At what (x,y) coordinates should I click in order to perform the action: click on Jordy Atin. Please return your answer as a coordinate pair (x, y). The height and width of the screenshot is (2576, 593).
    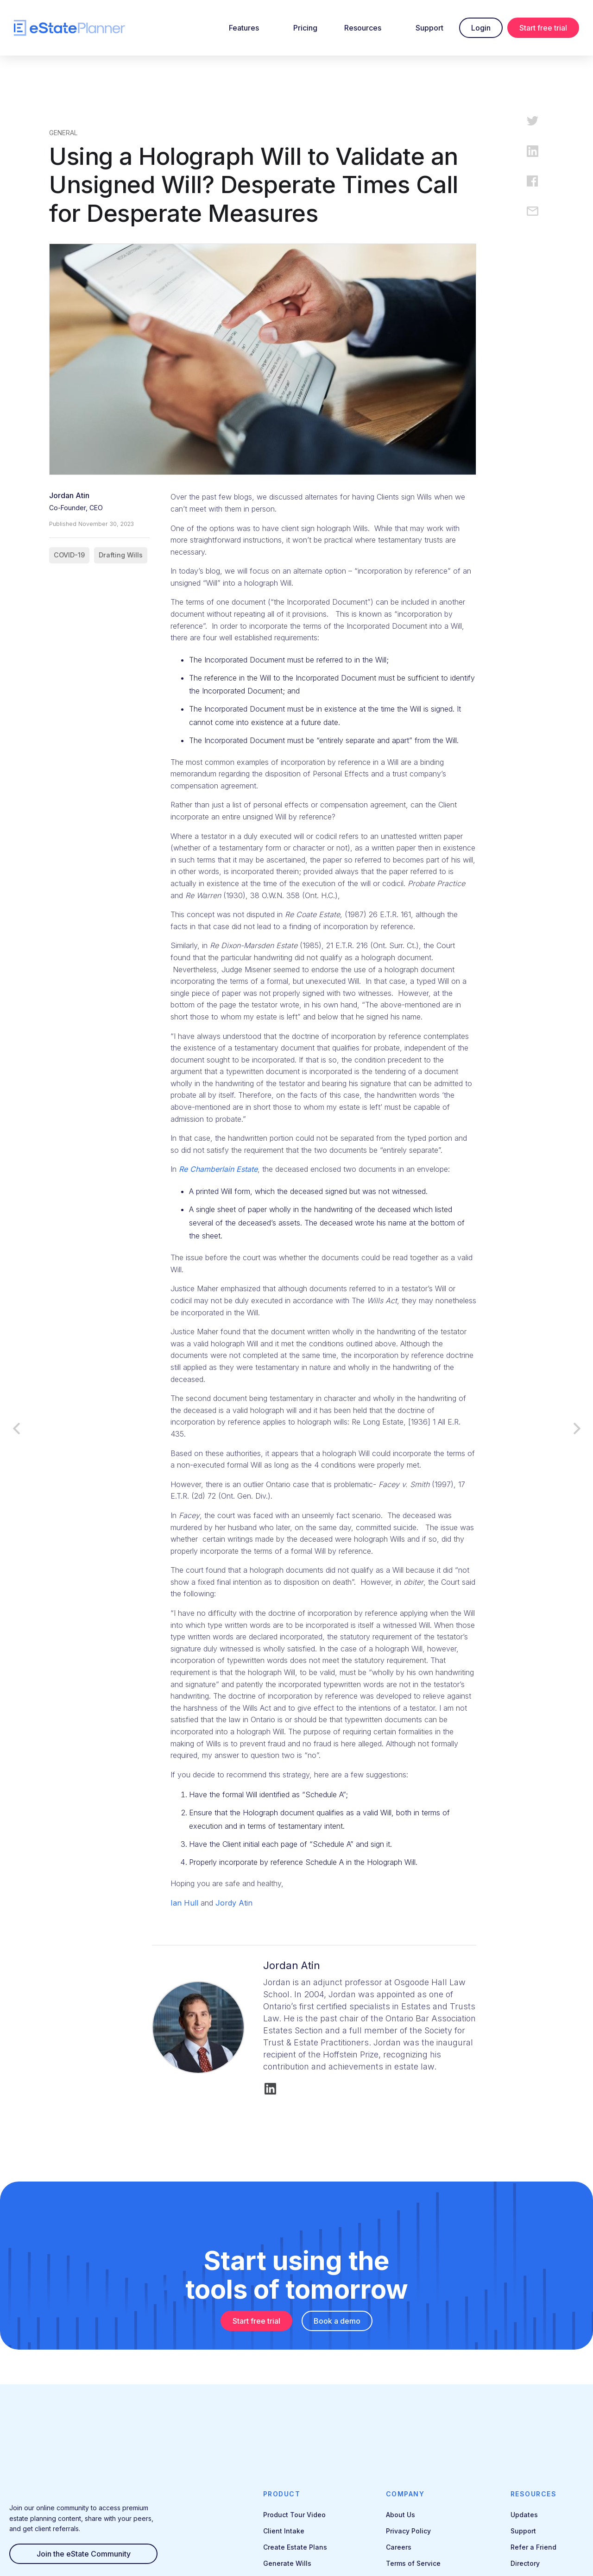
    Looking at the image, I should click on (233, 1902).